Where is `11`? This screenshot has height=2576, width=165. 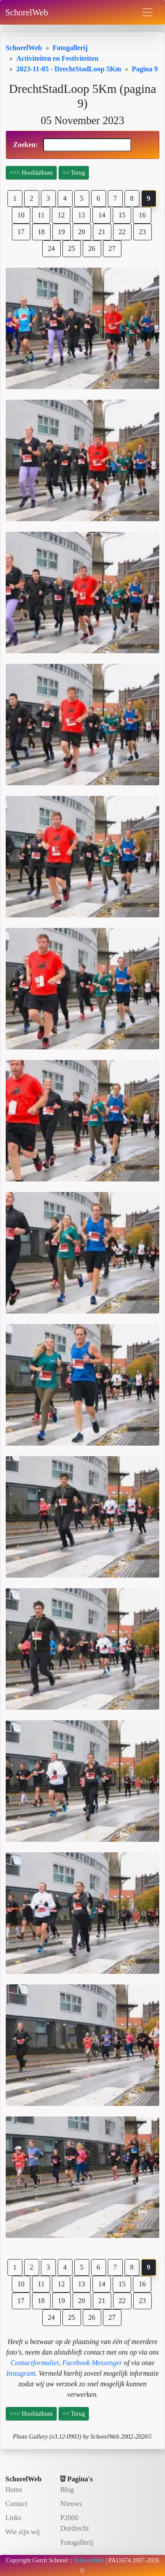
11 is located at coordinates (41, 215).